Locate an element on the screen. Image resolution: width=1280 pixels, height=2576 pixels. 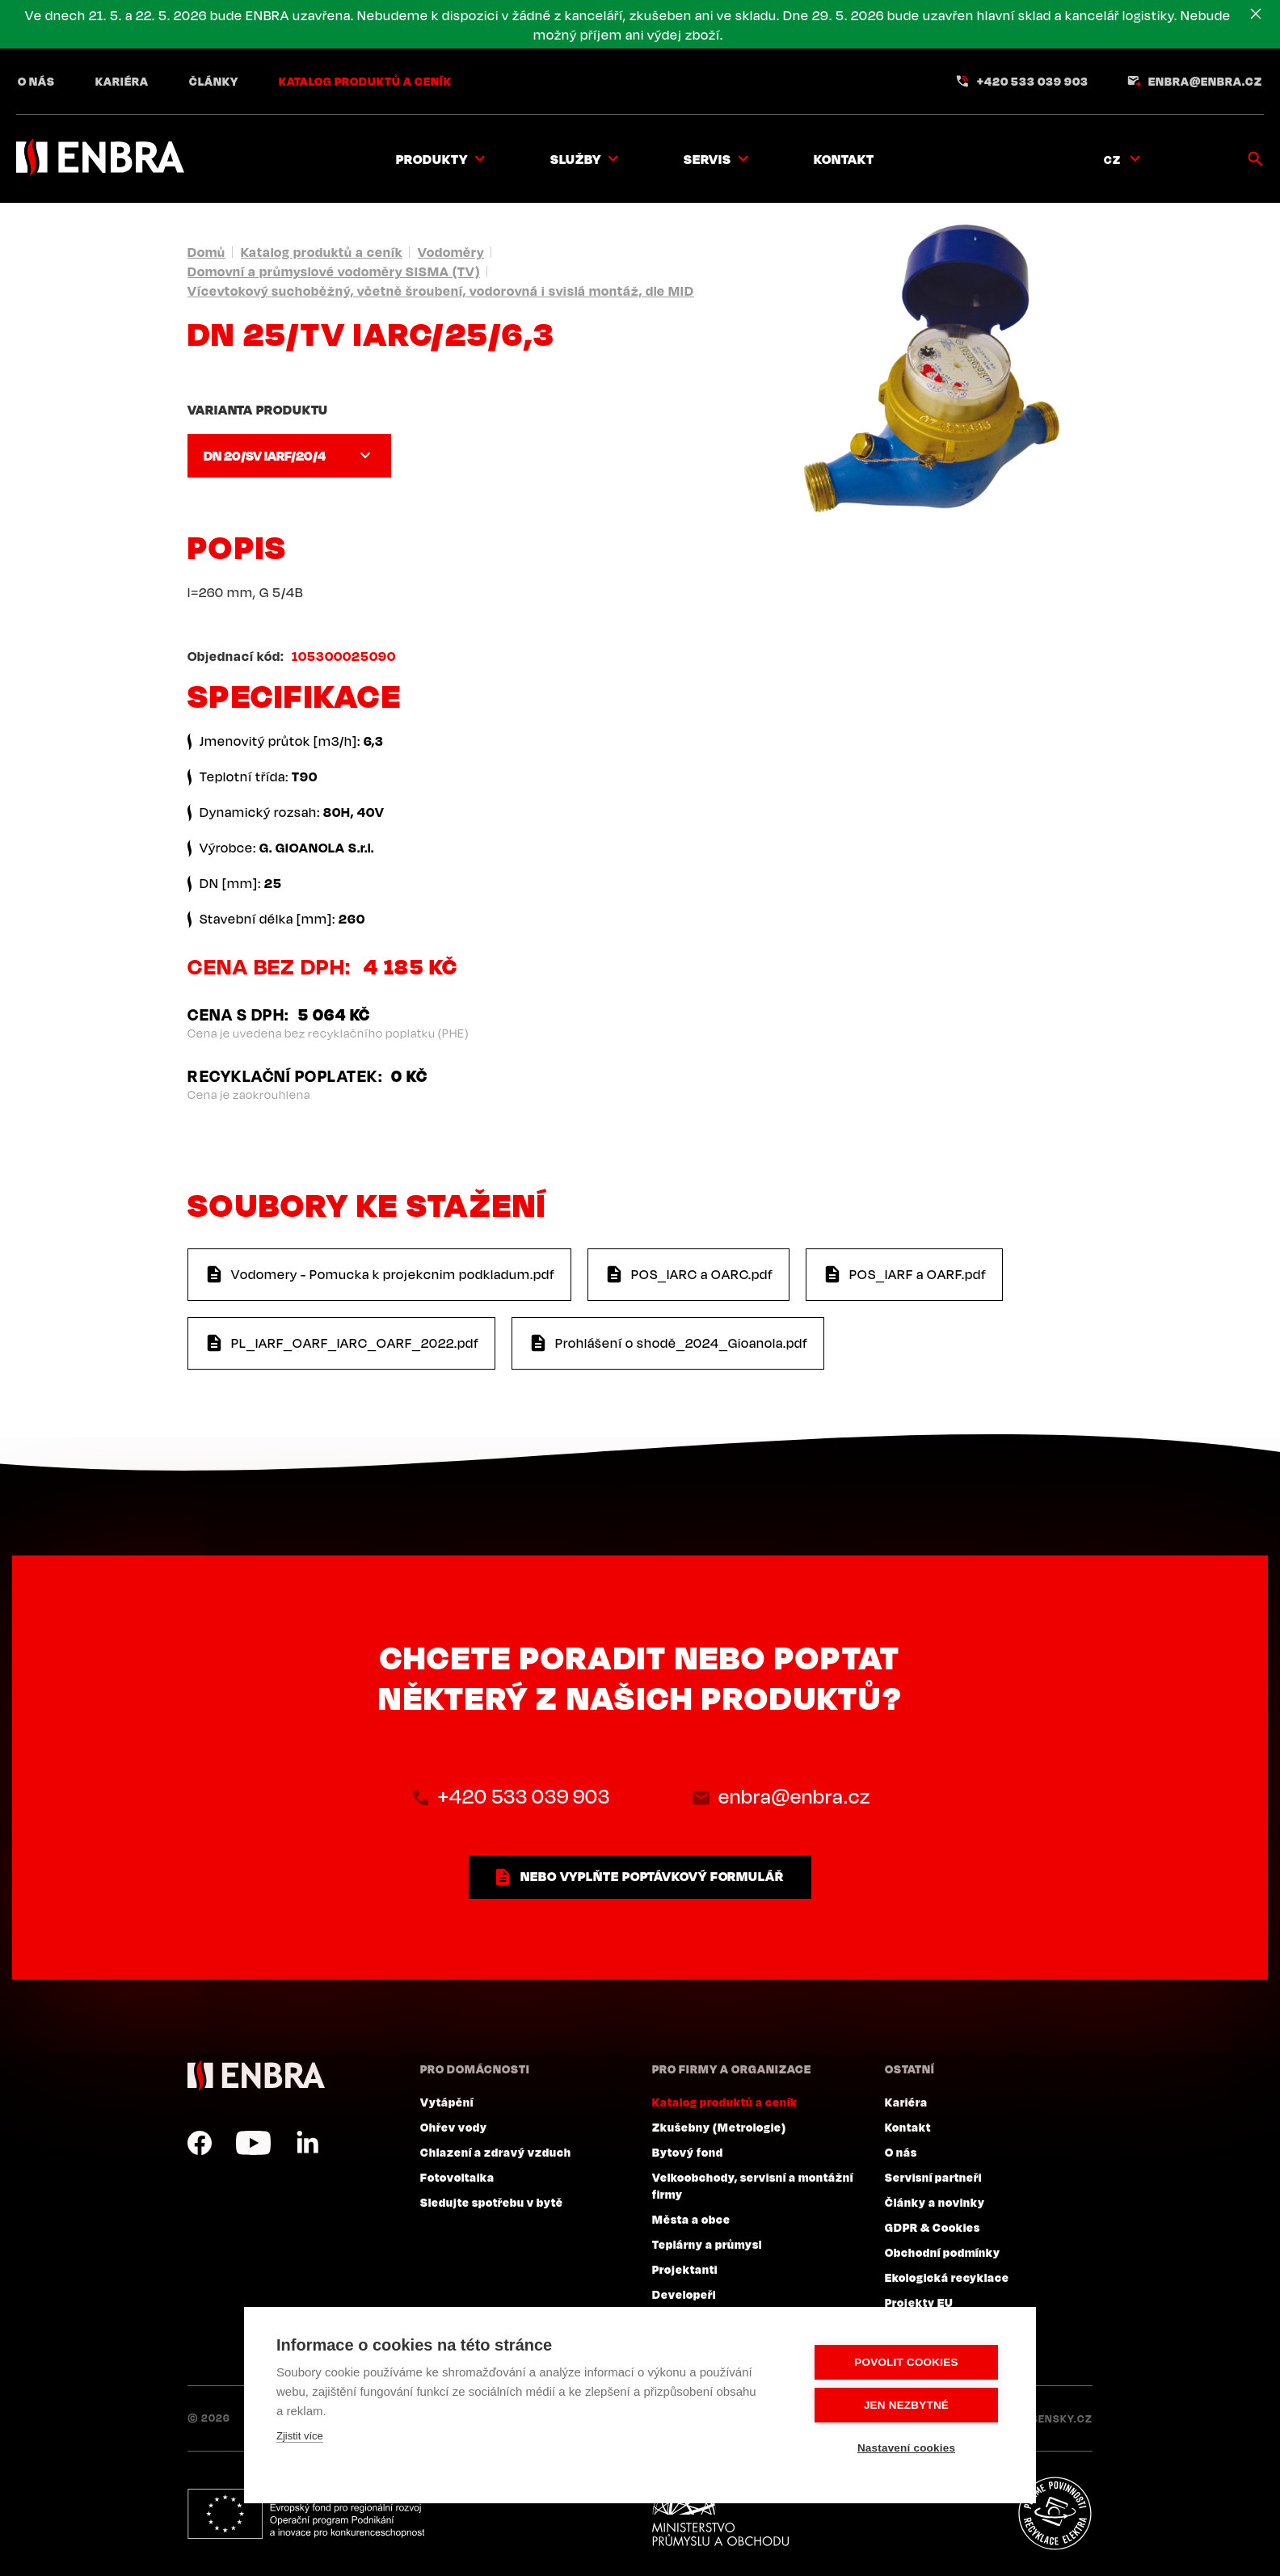
LinkedIn CZ is located at coordinates (307, 2143).